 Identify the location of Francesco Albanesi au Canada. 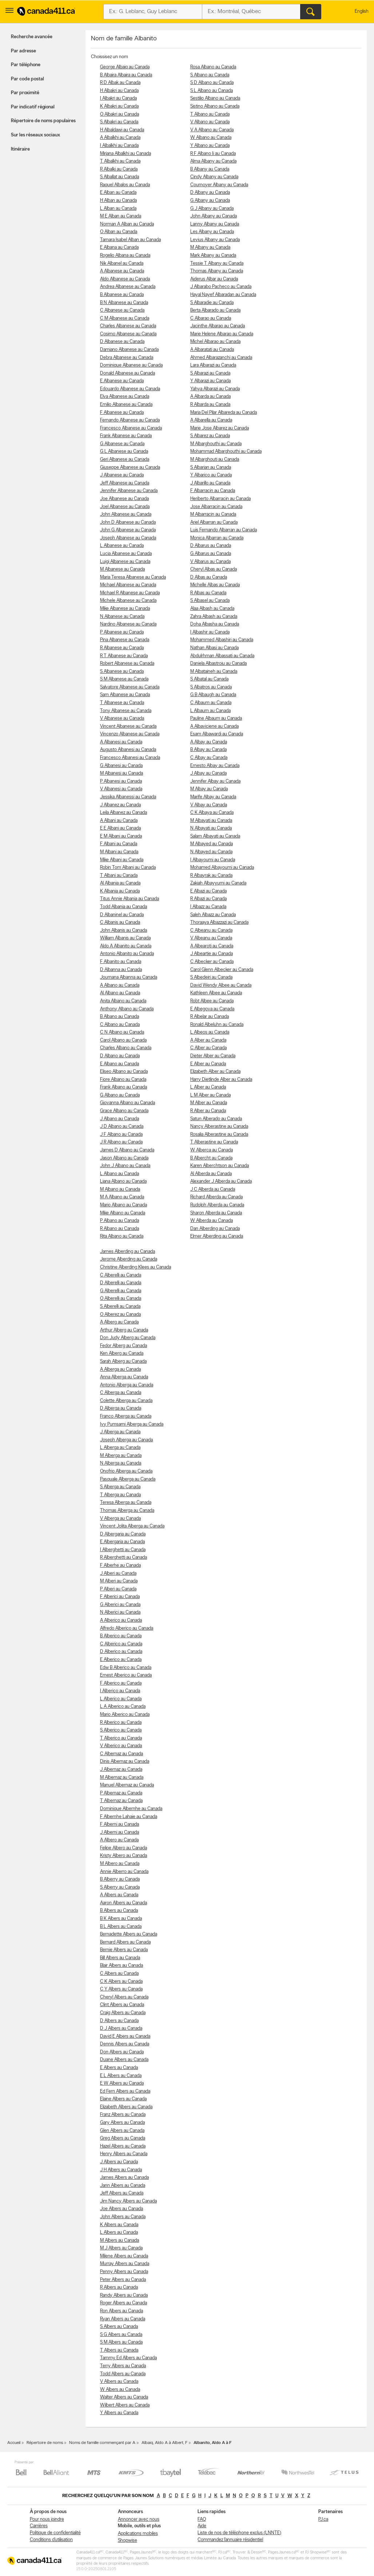
(130, 757).